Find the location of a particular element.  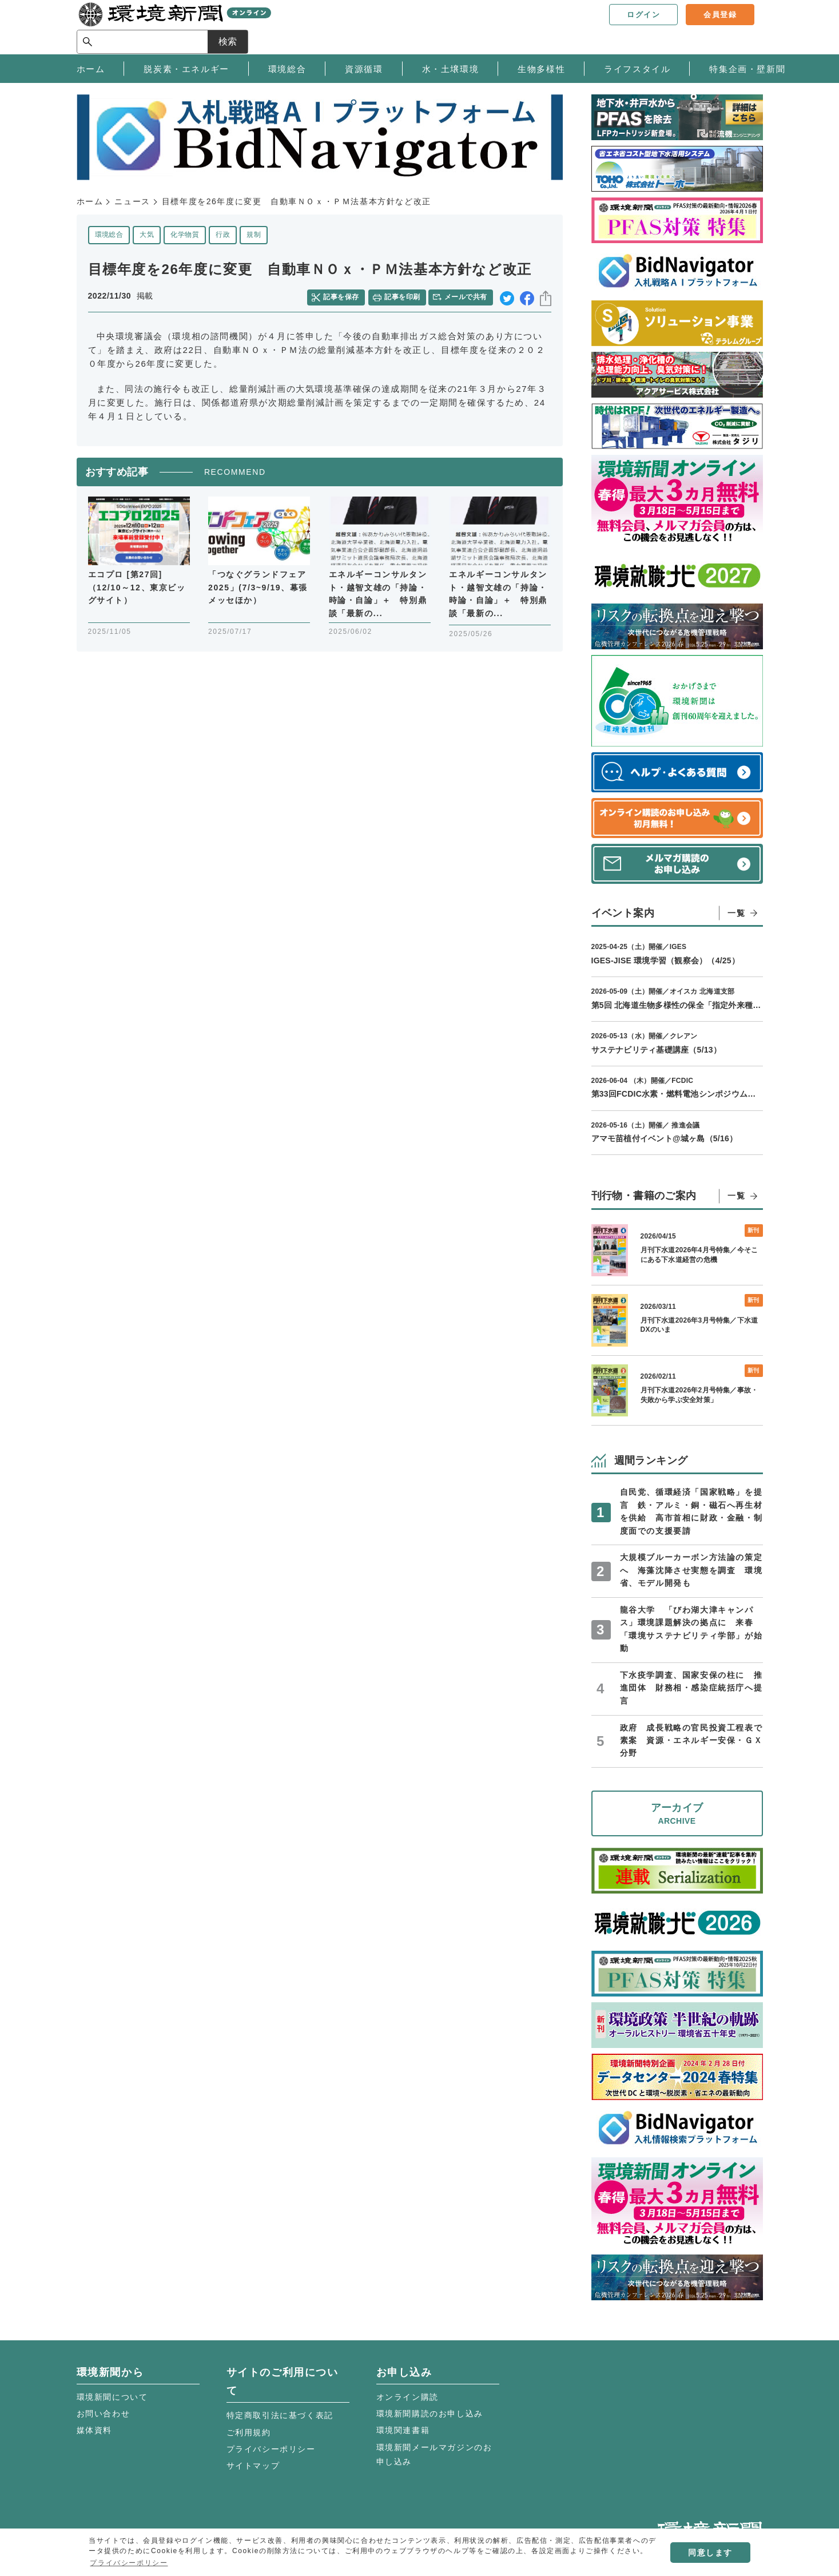

ニュース is located at coordinates (132, 201).